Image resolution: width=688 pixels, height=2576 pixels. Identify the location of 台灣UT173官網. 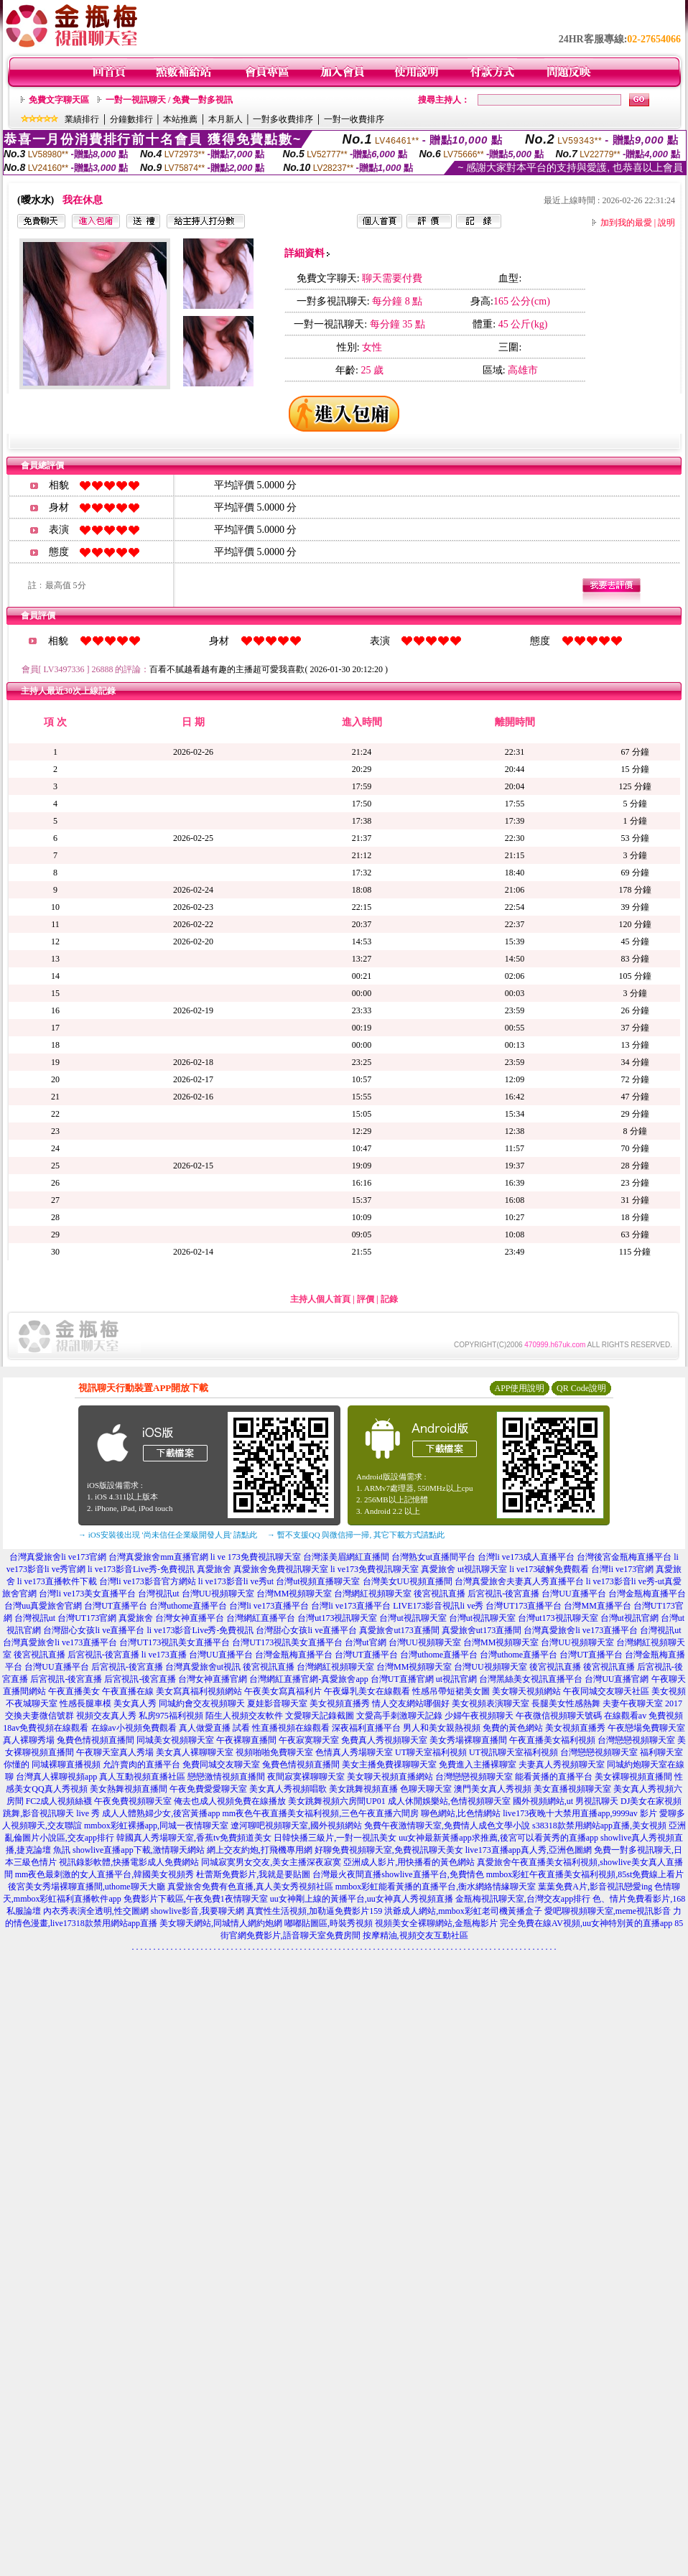
(86, 1618).